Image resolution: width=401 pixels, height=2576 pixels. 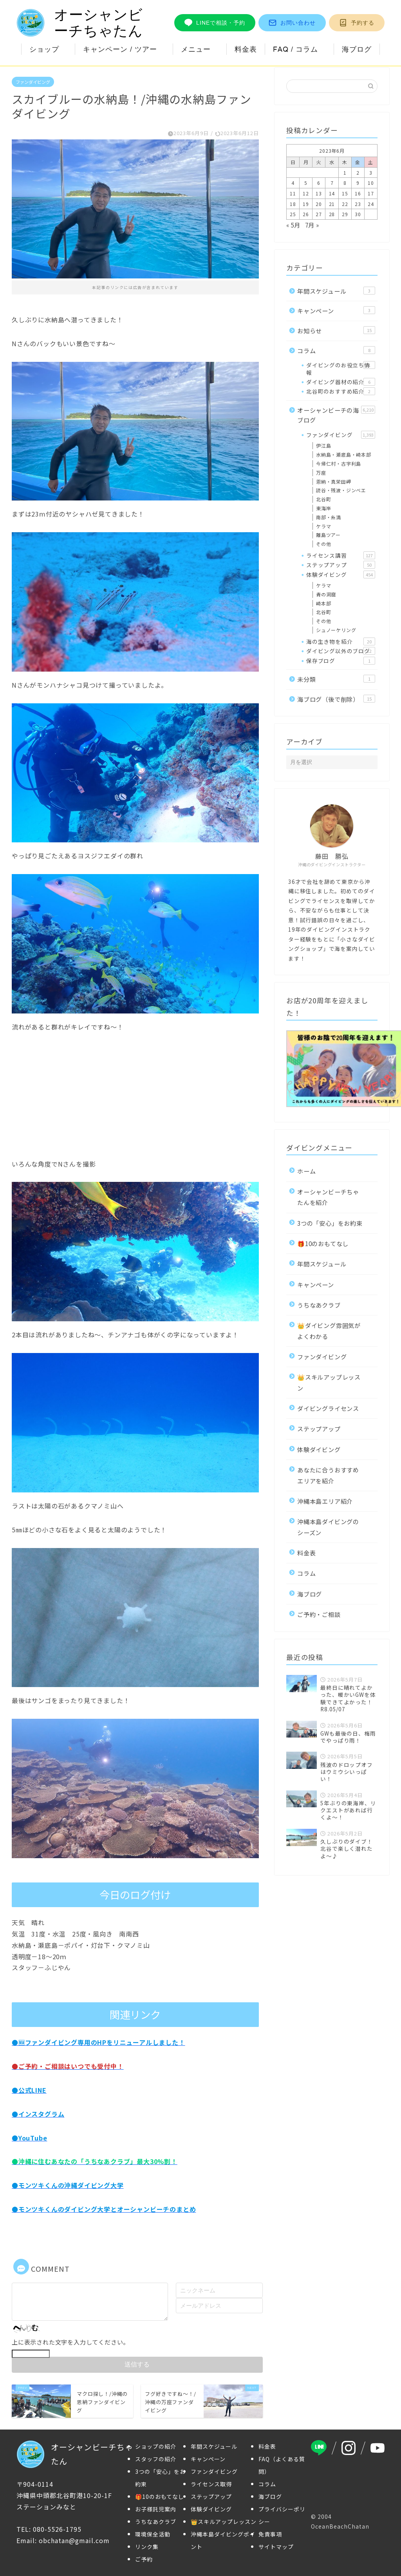 I want to click on 🎁10のおもてなし, so click(x=323, y=1243).